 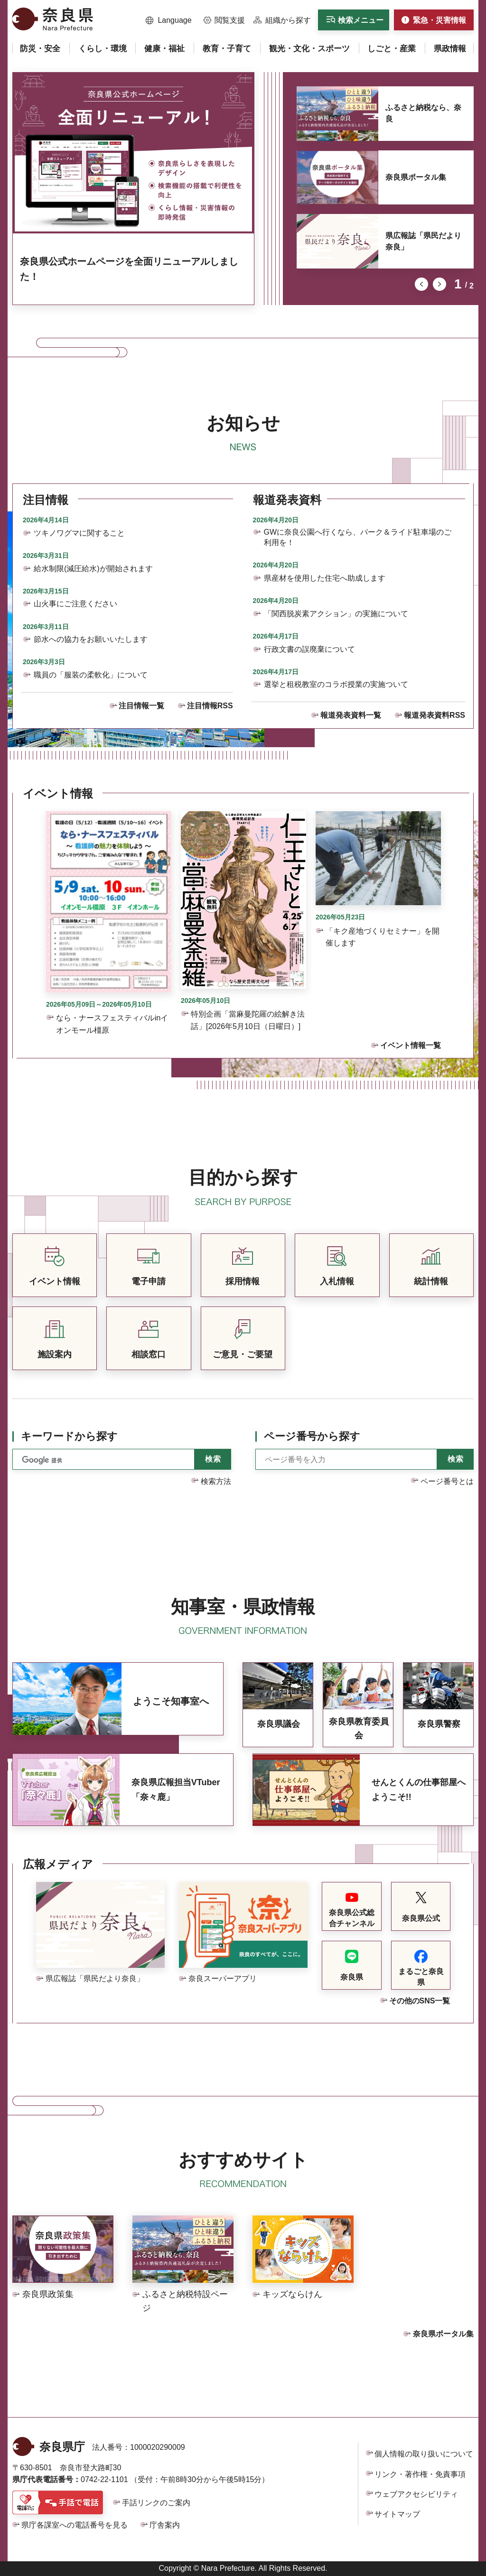 I want to click on ページ番号とは, so click(x=447, y=1481).